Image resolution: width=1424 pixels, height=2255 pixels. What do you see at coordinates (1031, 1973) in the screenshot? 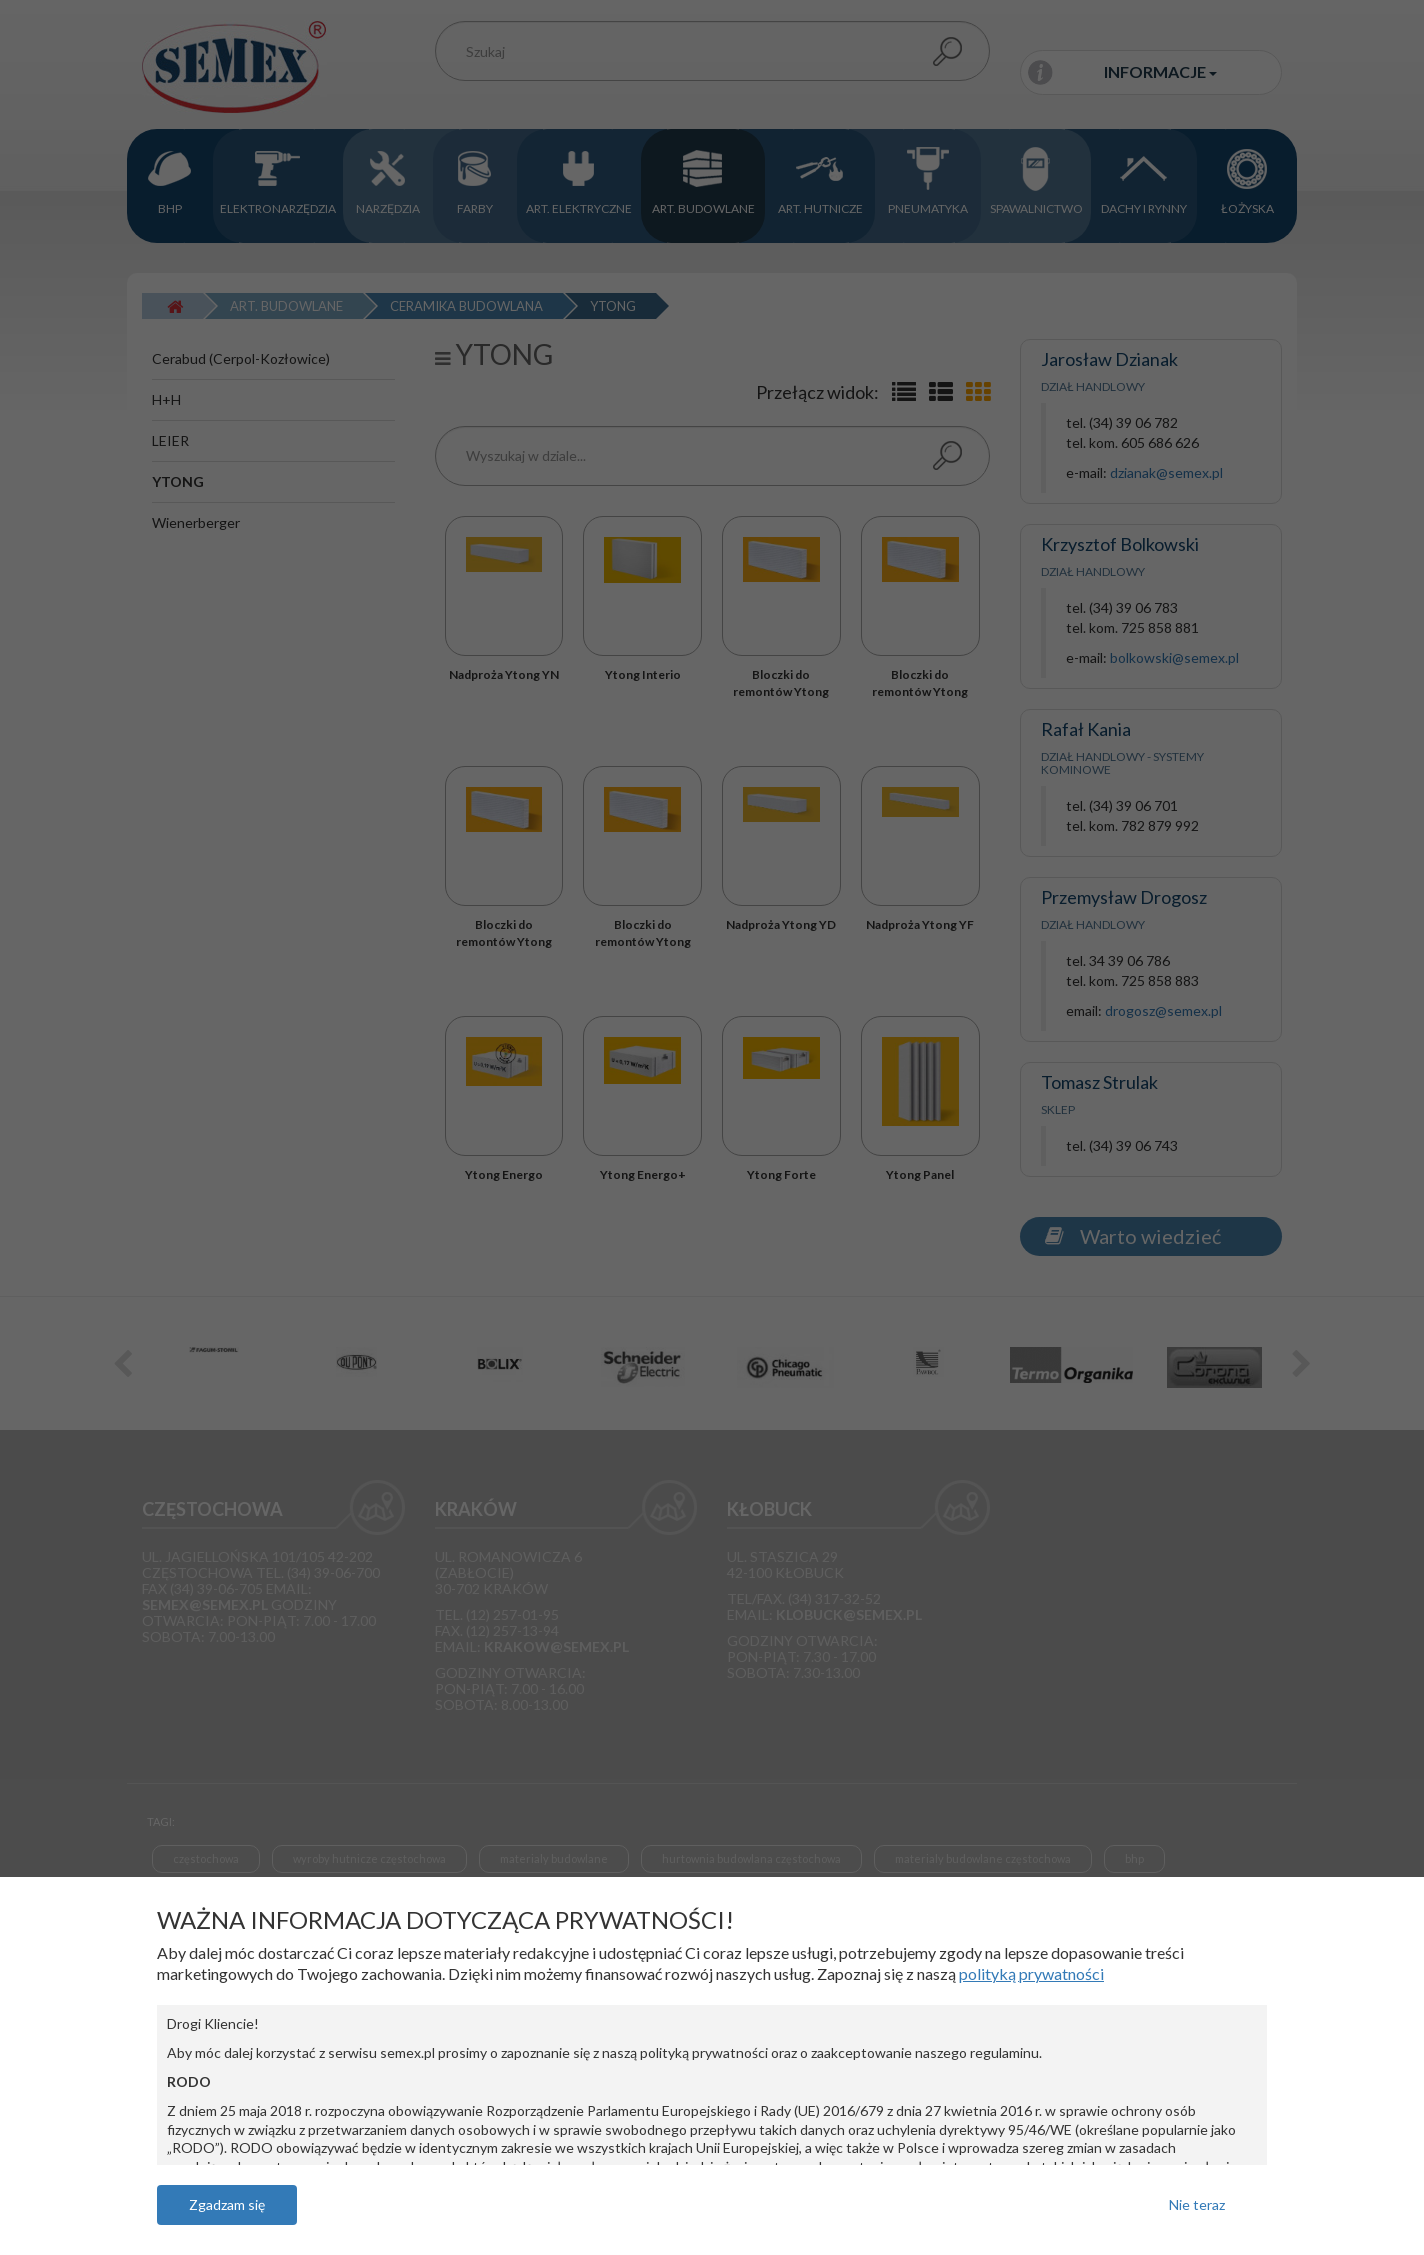
I see `polityką prywatności` at bounding box center [1031, 1973].